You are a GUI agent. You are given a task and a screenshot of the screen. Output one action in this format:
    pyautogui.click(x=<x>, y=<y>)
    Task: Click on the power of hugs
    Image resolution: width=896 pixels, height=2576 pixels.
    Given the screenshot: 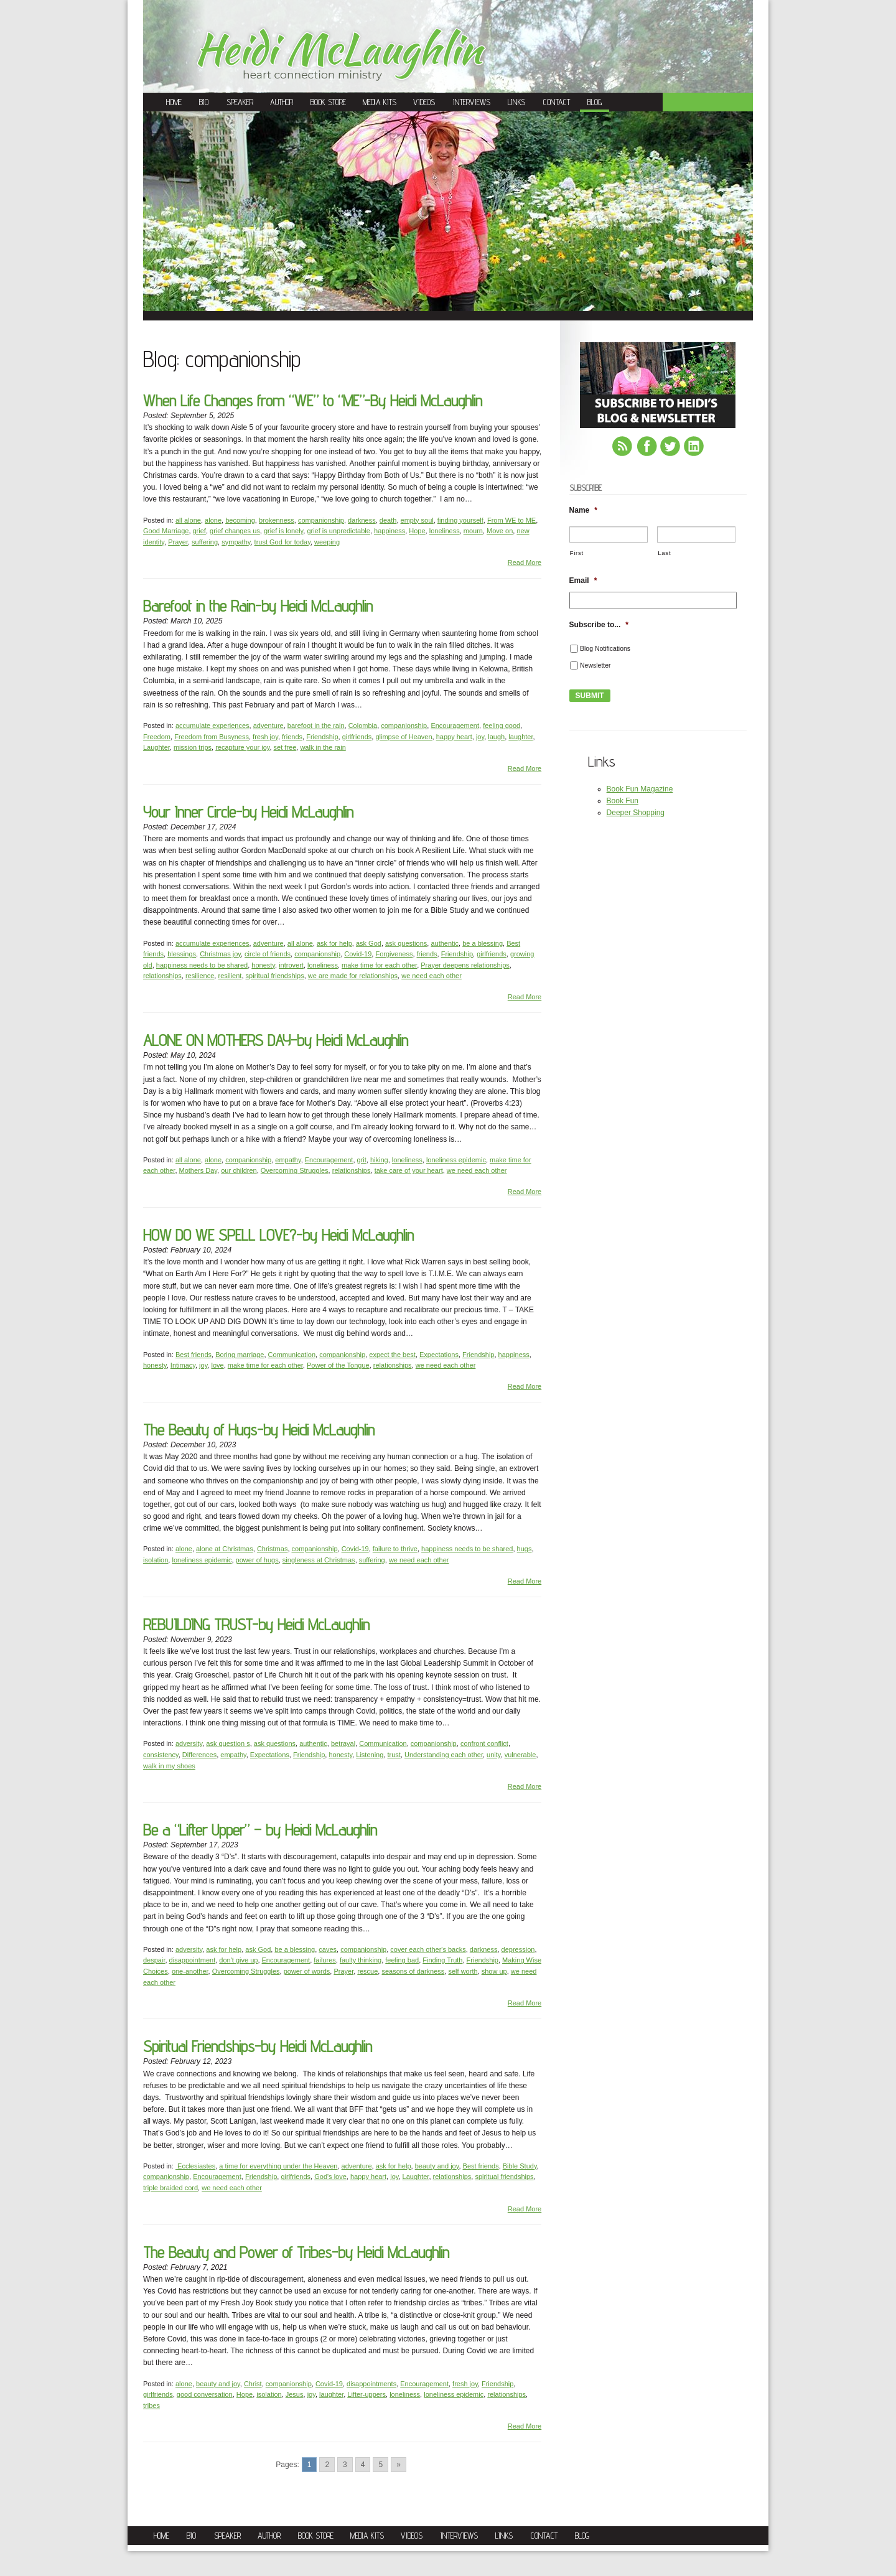 What is the action you would take?
    pyautogui.click(x=257, y=1560)
    